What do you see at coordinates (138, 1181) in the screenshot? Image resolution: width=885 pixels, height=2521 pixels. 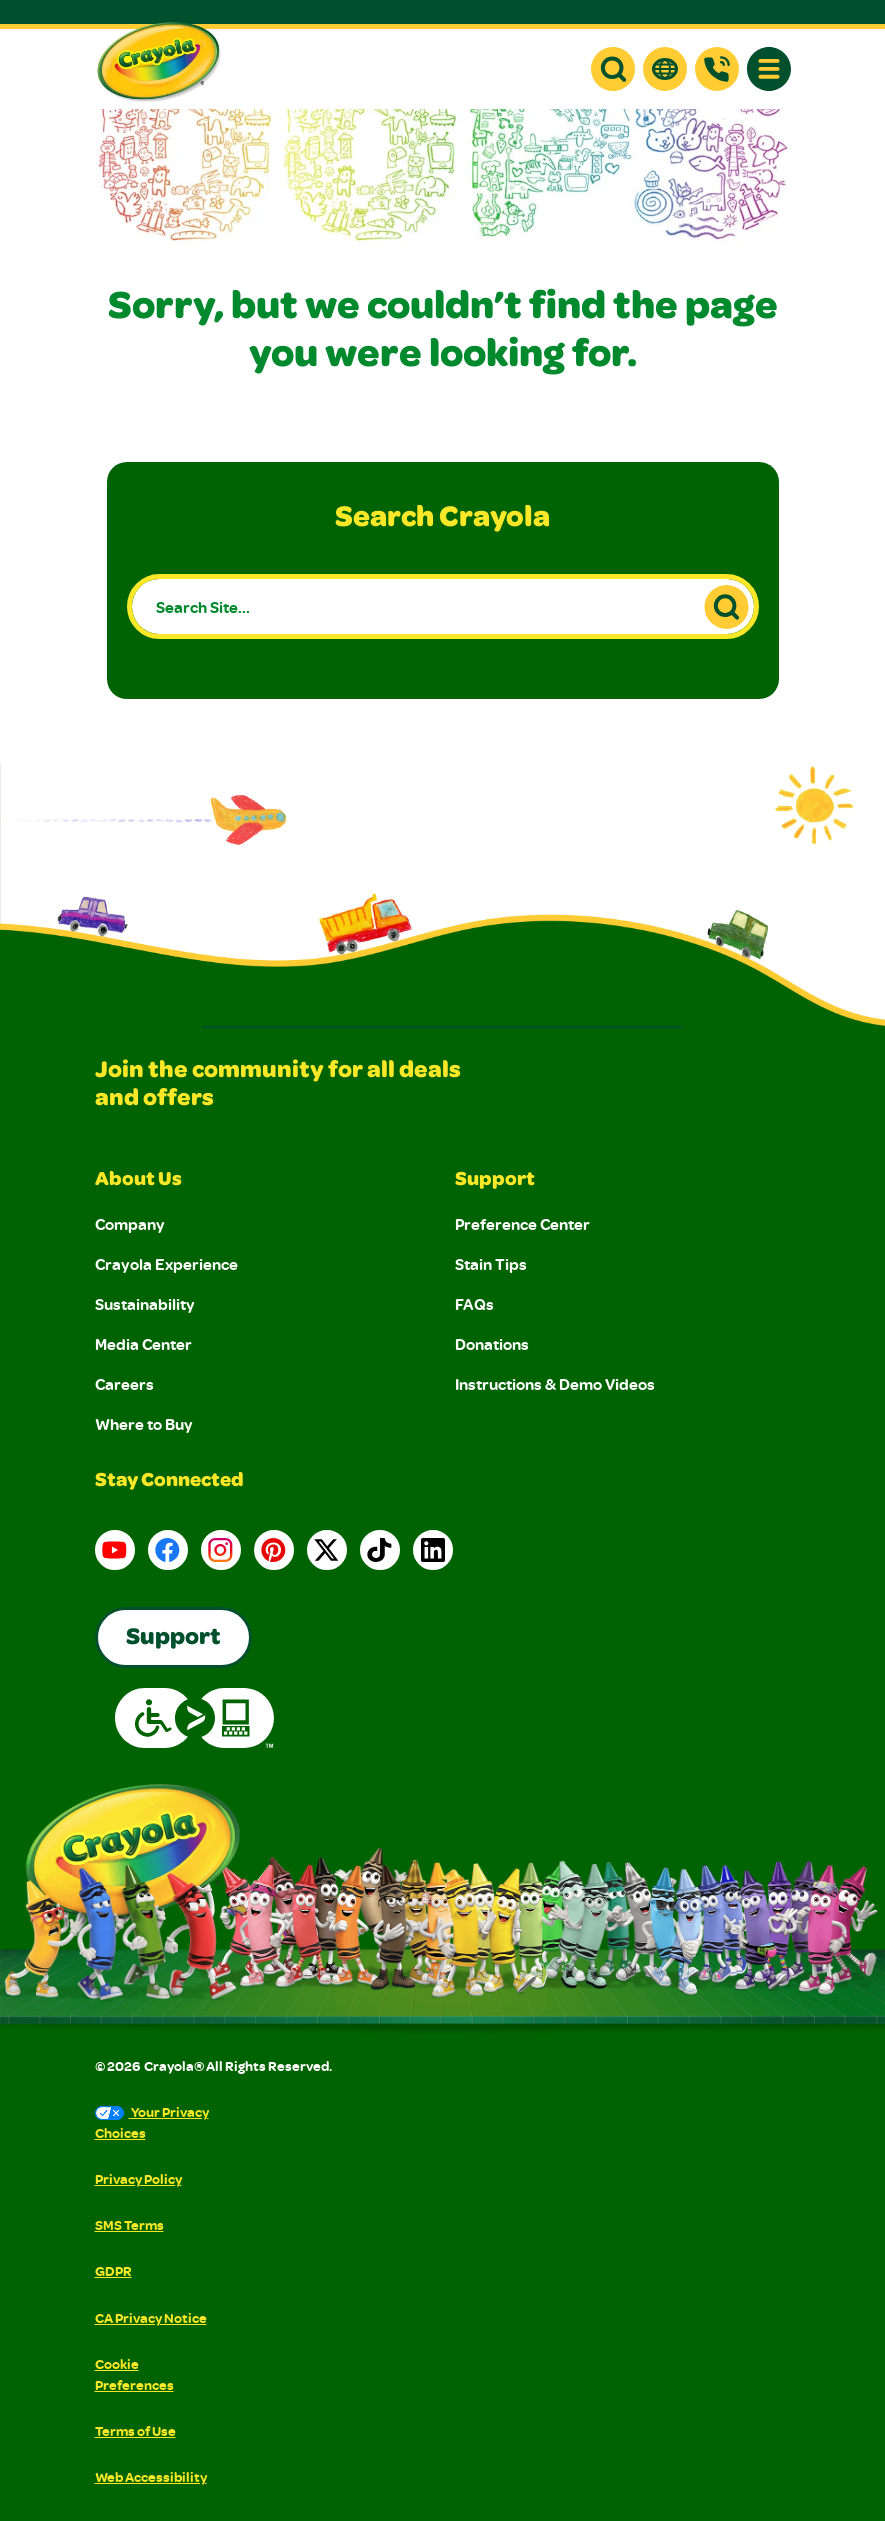 I see `About Us` at bounding box center [138, 1181].